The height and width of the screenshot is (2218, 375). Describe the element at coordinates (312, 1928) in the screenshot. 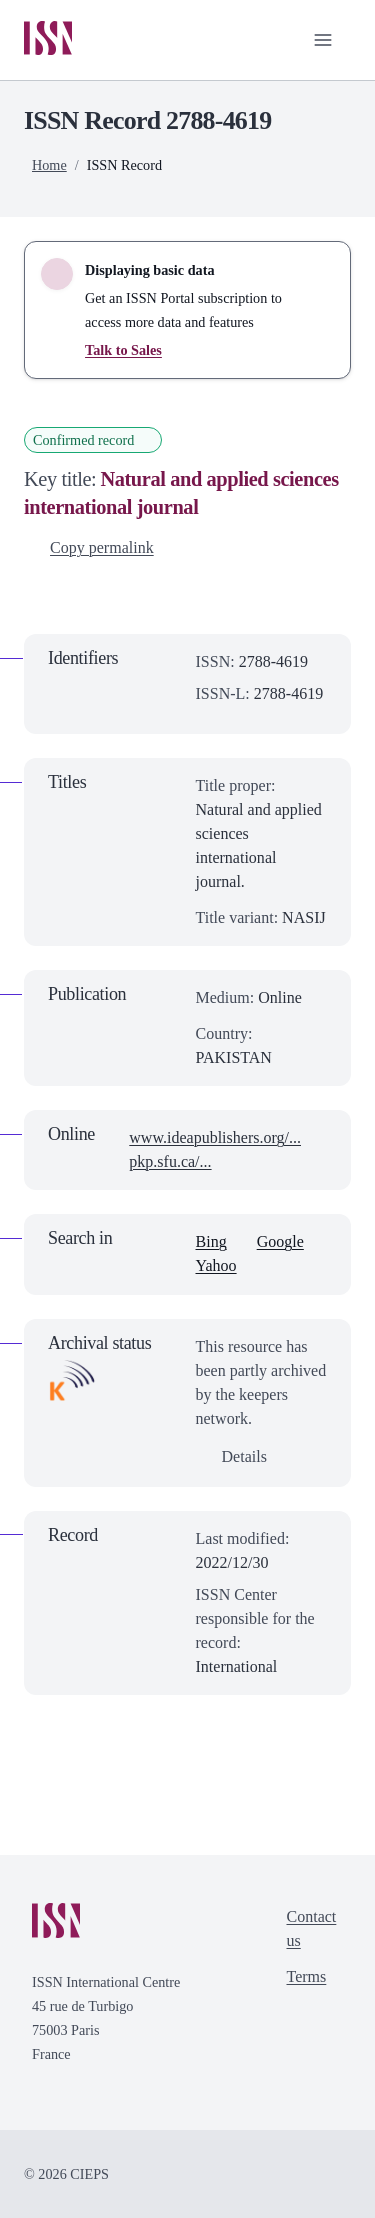

I see `Contact us` at that location.